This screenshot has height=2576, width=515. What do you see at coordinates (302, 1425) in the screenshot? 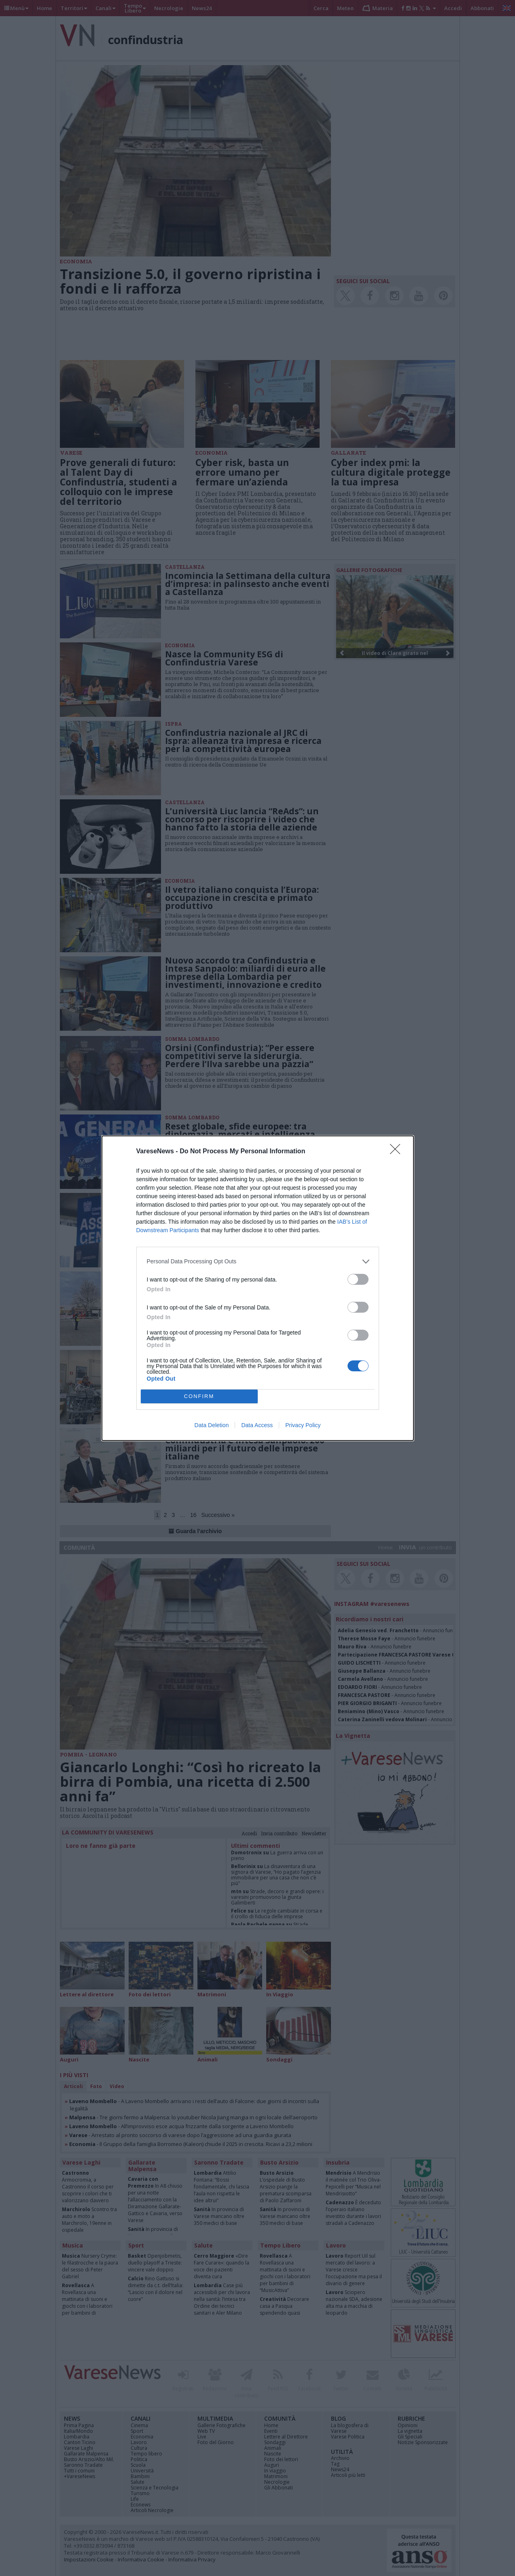
I see `Privacy Policy` at bounding box center [302, 1425].